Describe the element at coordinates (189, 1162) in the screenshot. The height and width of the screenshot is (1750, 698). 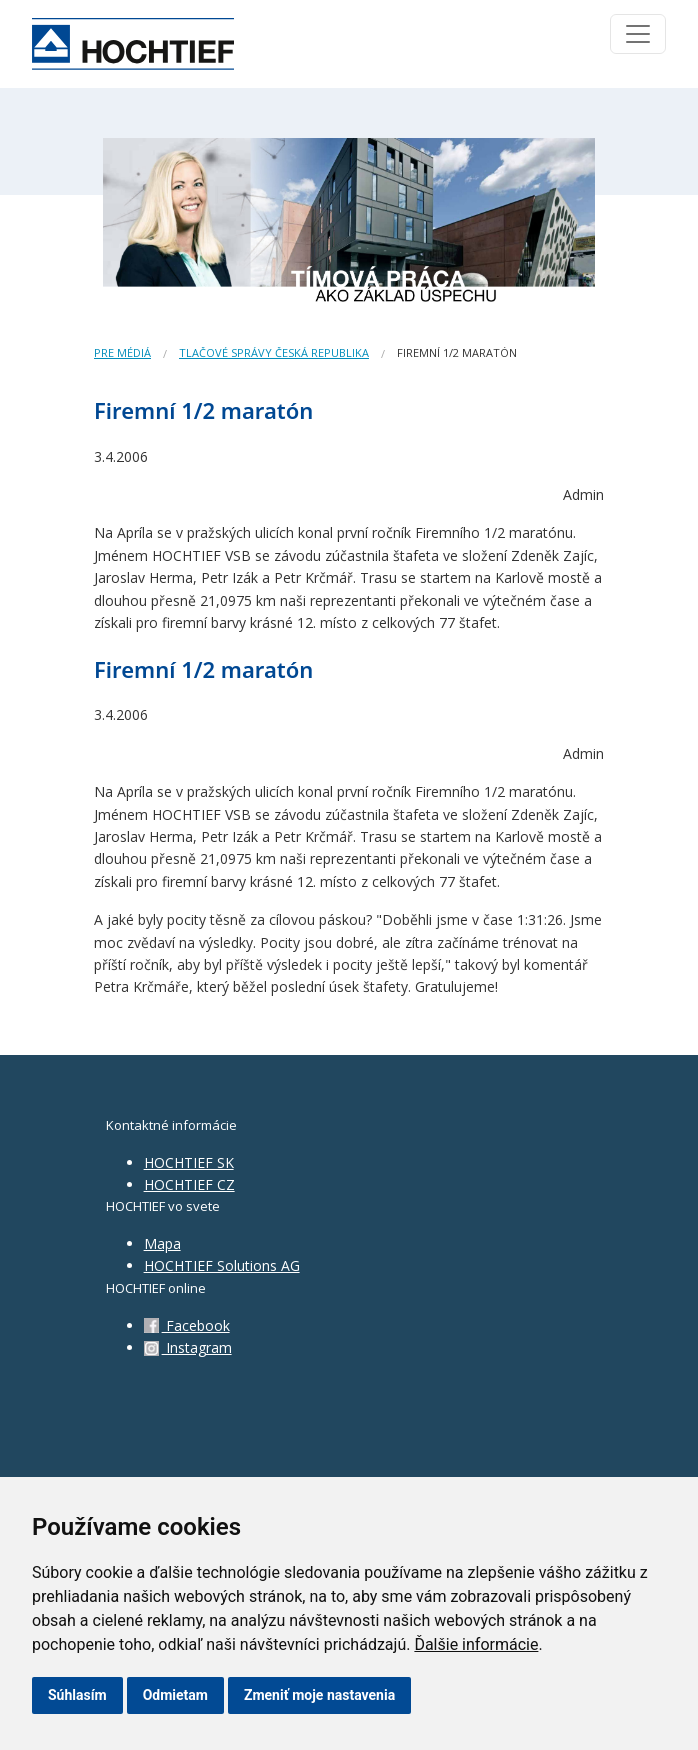
I see `HOCHTIEF SK` at that location.